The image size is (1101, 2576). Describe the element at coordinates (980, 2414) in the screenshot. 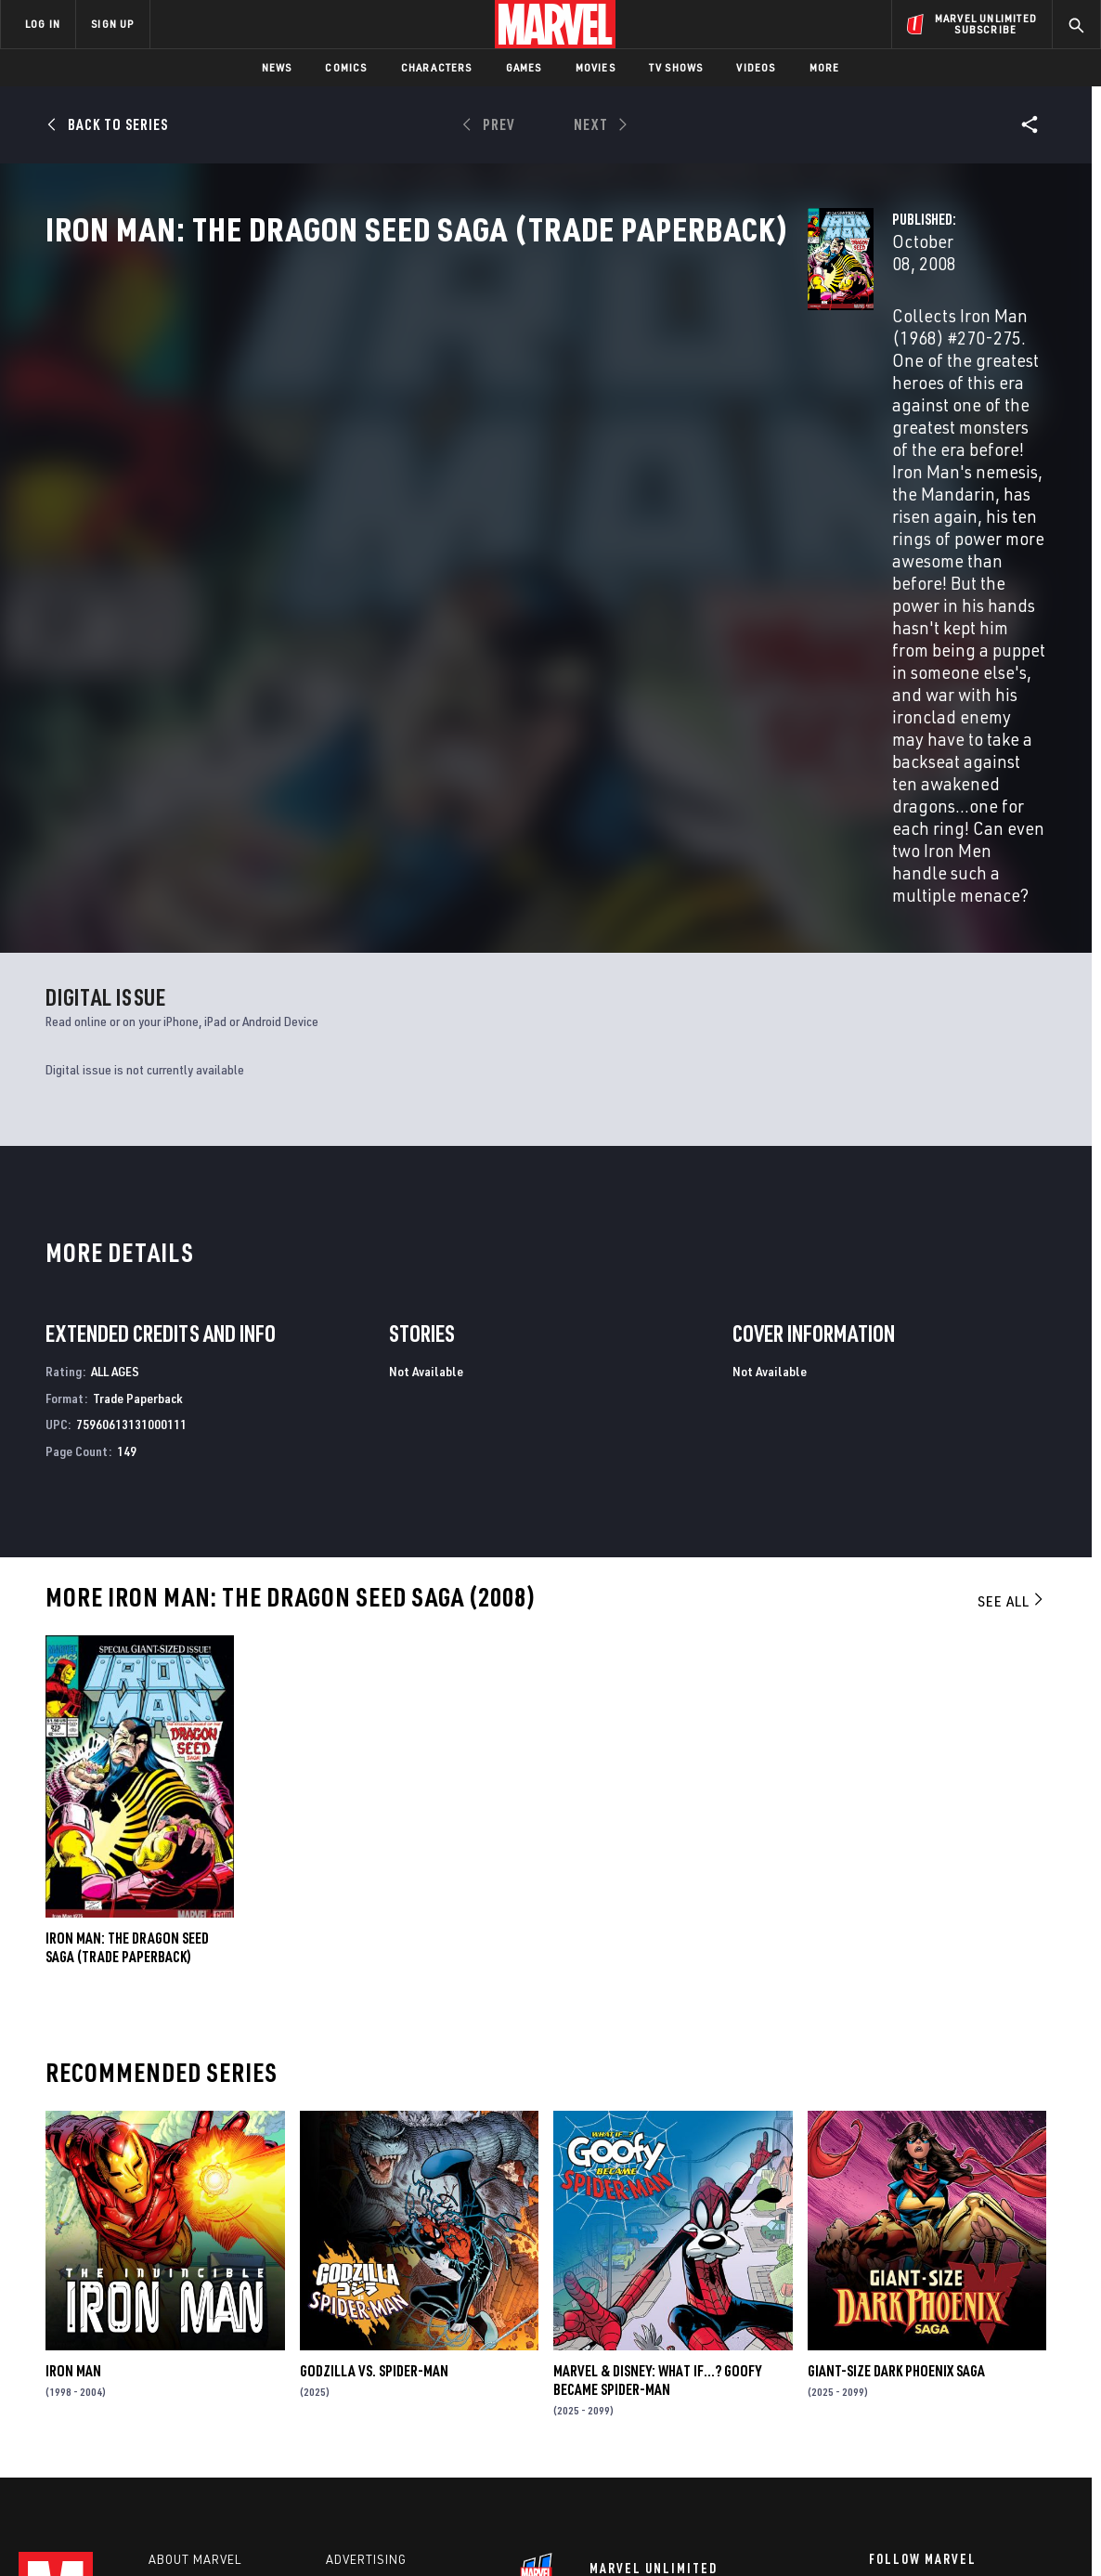

I see `[share on Pinterest]` at that location.